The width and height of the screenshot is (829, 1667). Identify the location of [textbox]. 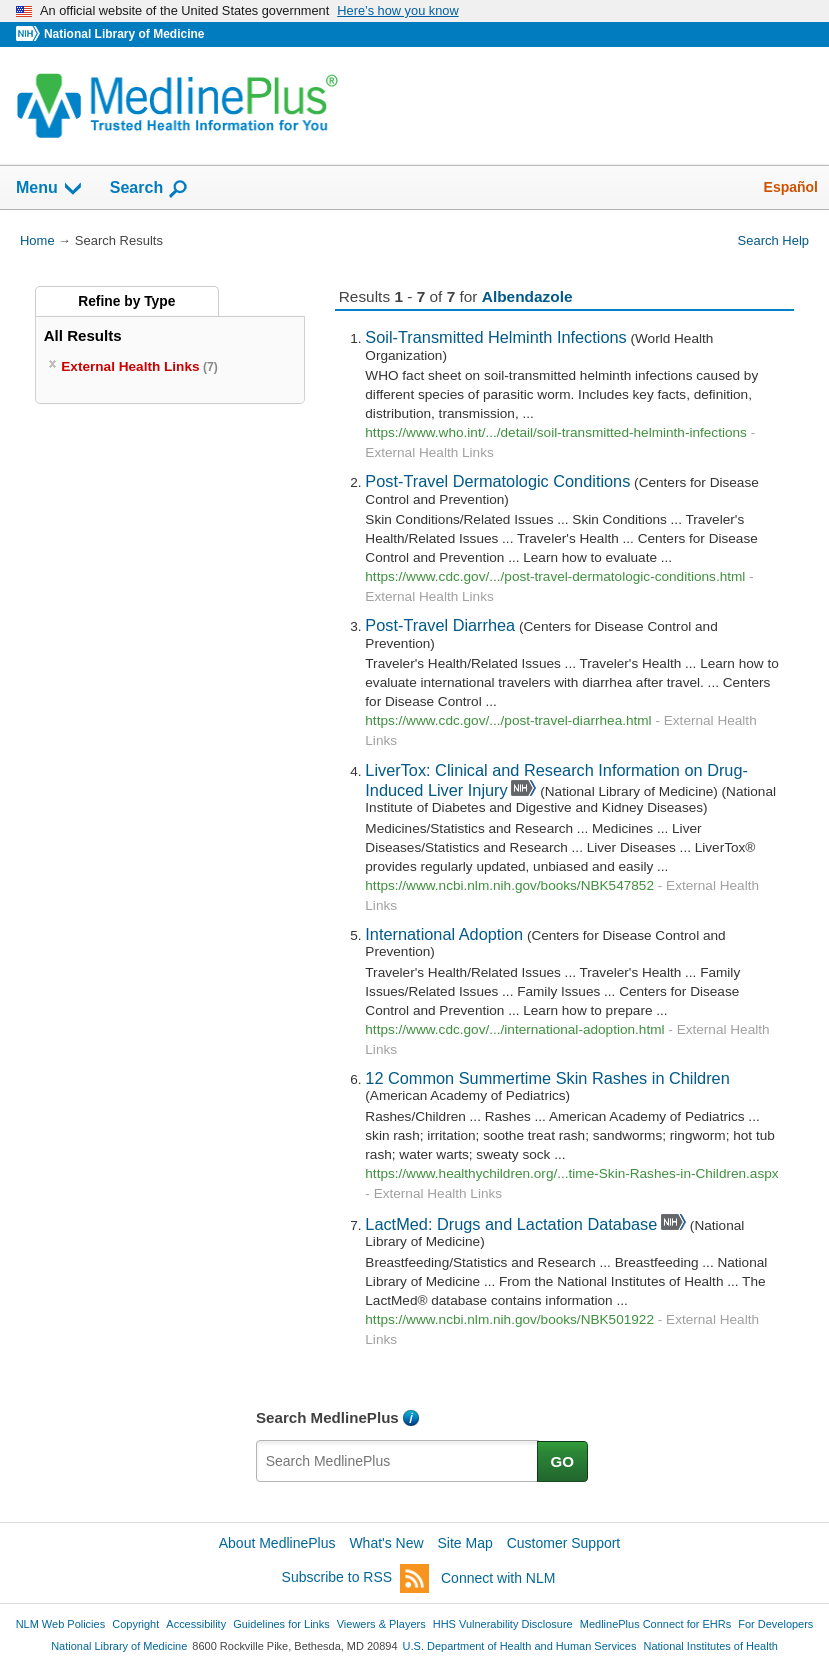
(397, 1461).